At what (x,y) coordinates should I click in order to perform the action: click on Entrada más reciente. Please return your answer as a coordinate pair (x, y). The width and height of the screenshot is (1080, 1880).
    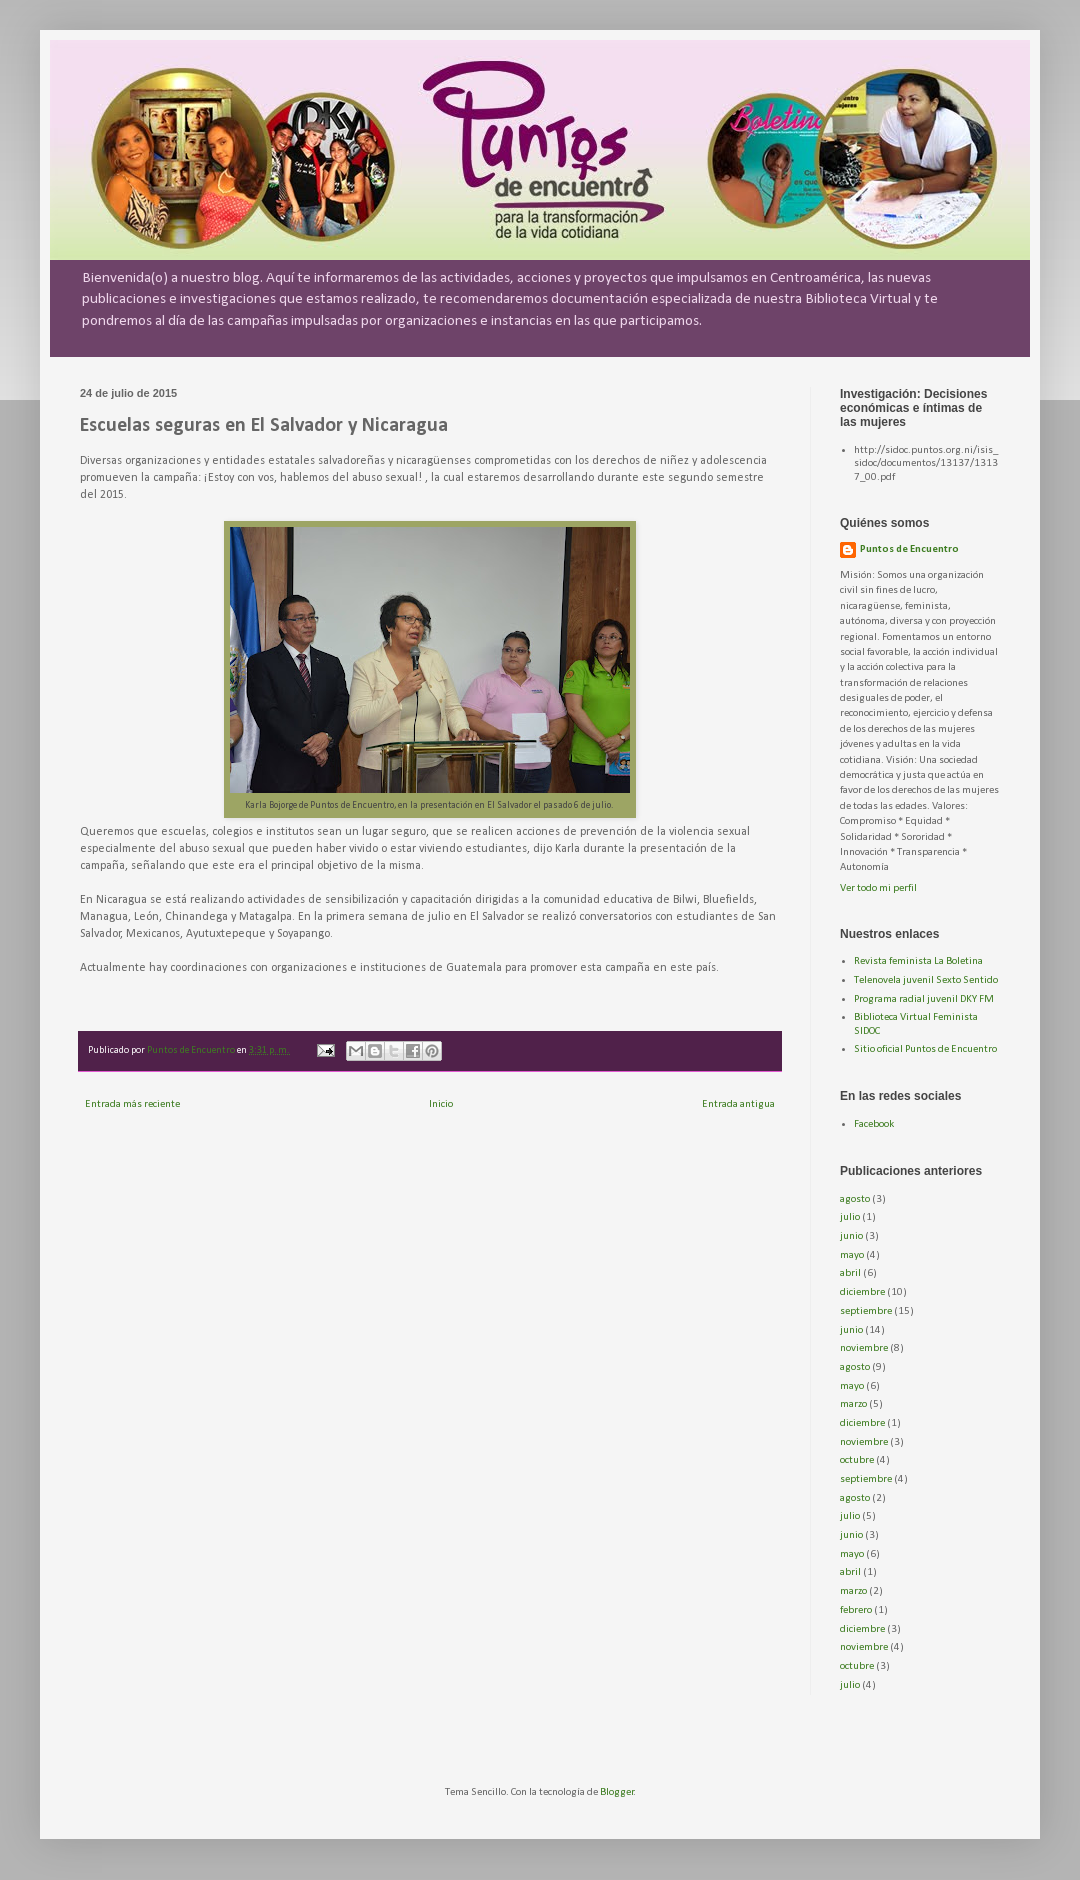
    Looking at the image, I should click on (132, 1104).